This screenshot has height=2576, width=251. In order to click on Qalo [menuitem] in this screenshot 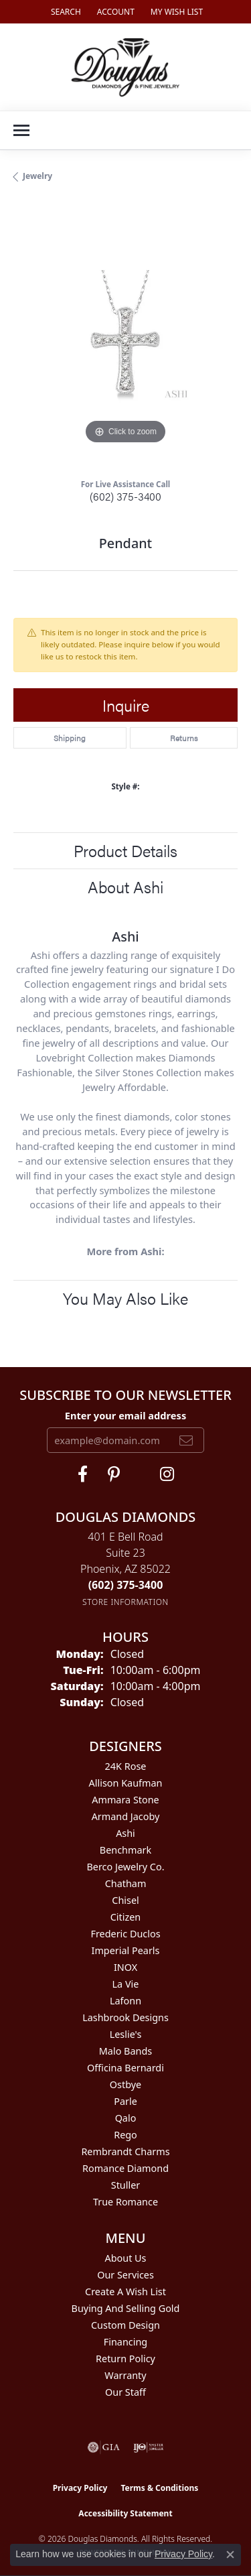, I will do `click(126, 2118)`.